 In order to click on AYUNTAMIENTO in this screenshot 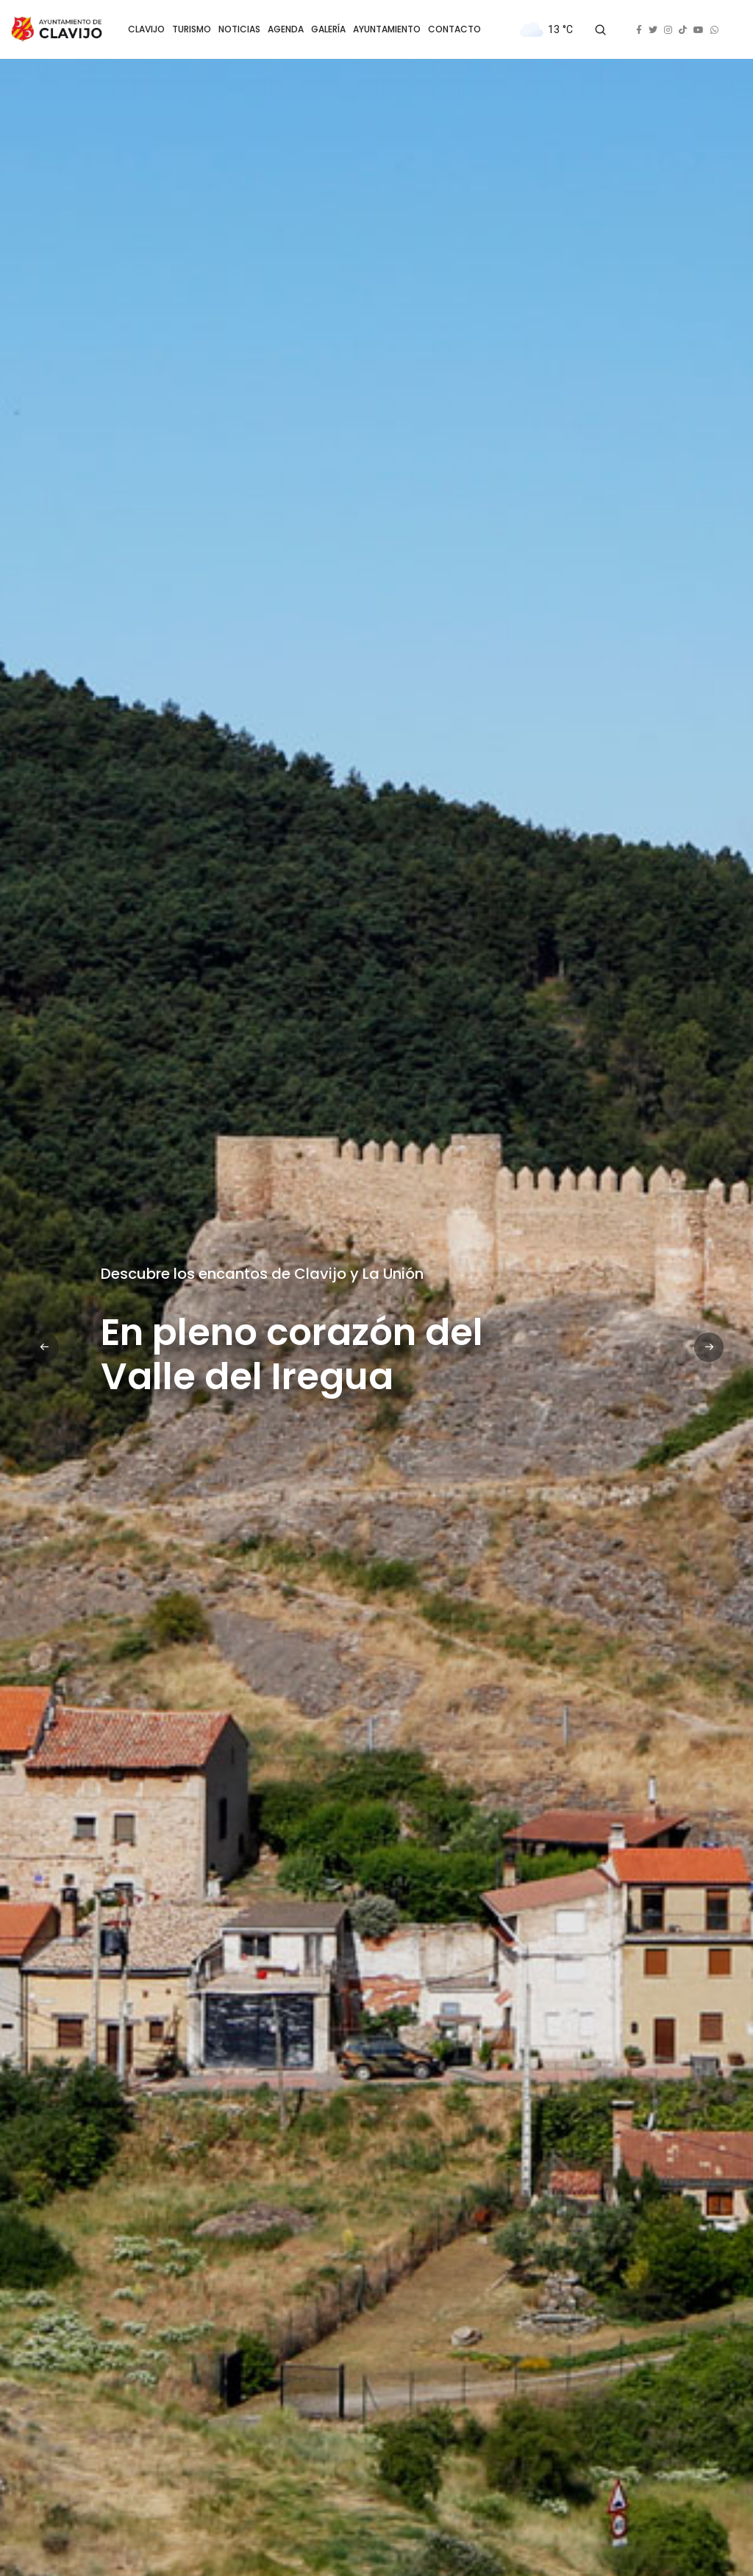, I will do `click(387, 29)`.